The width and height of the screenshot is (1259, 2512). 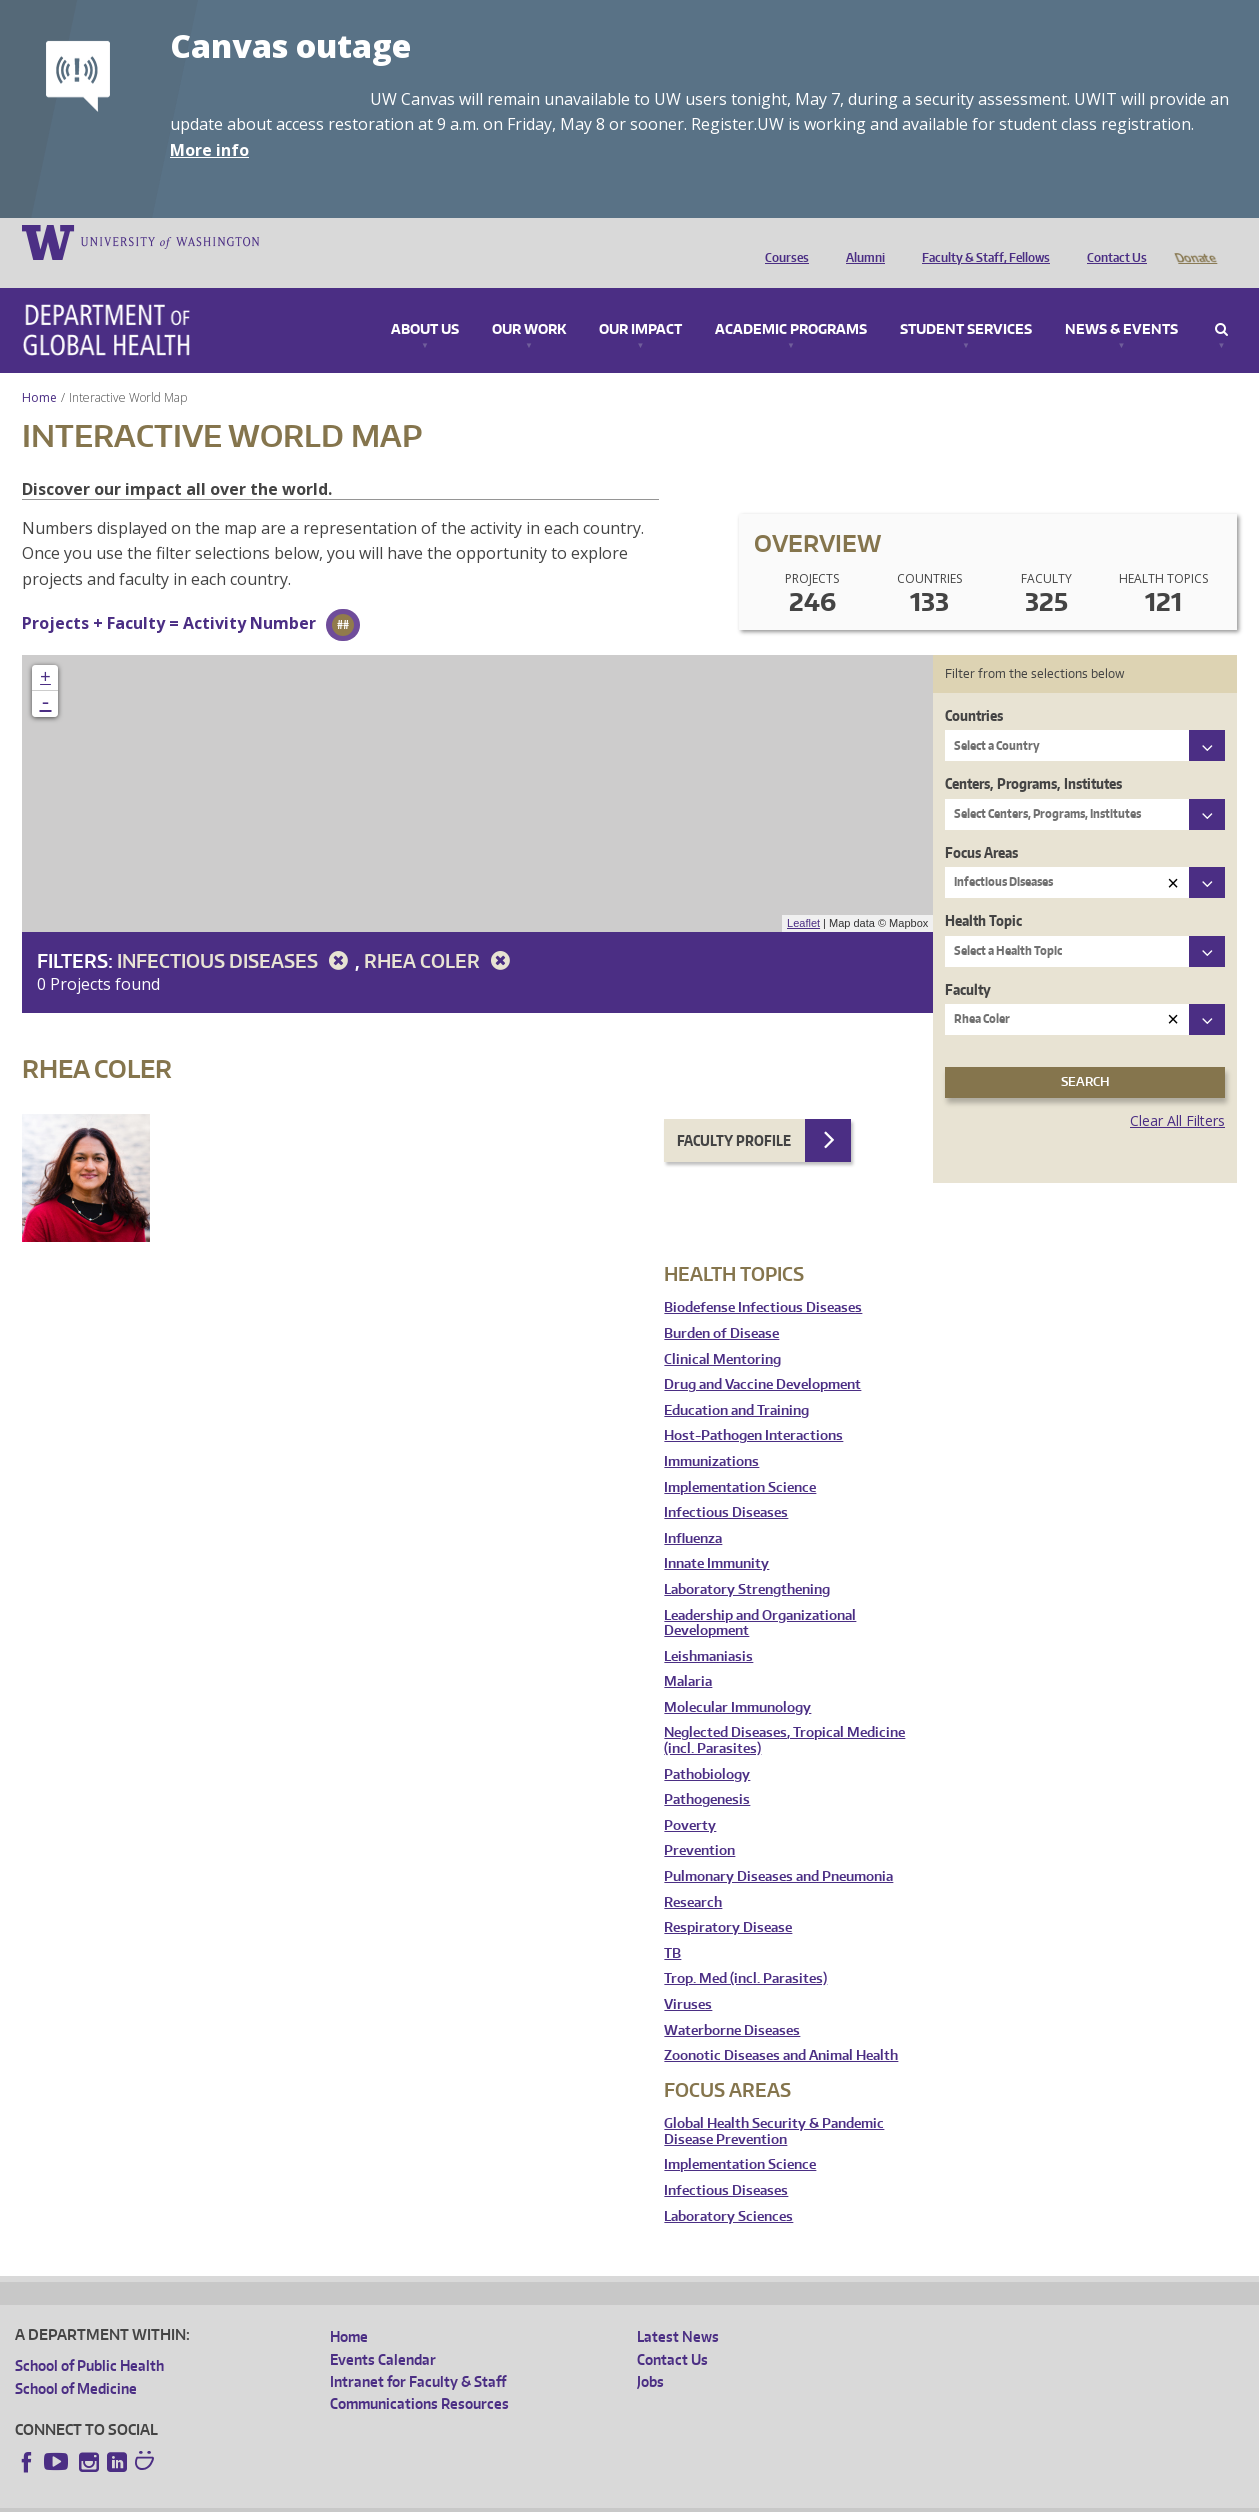 I want to click on Viruses, so click(x=688, y=1976).